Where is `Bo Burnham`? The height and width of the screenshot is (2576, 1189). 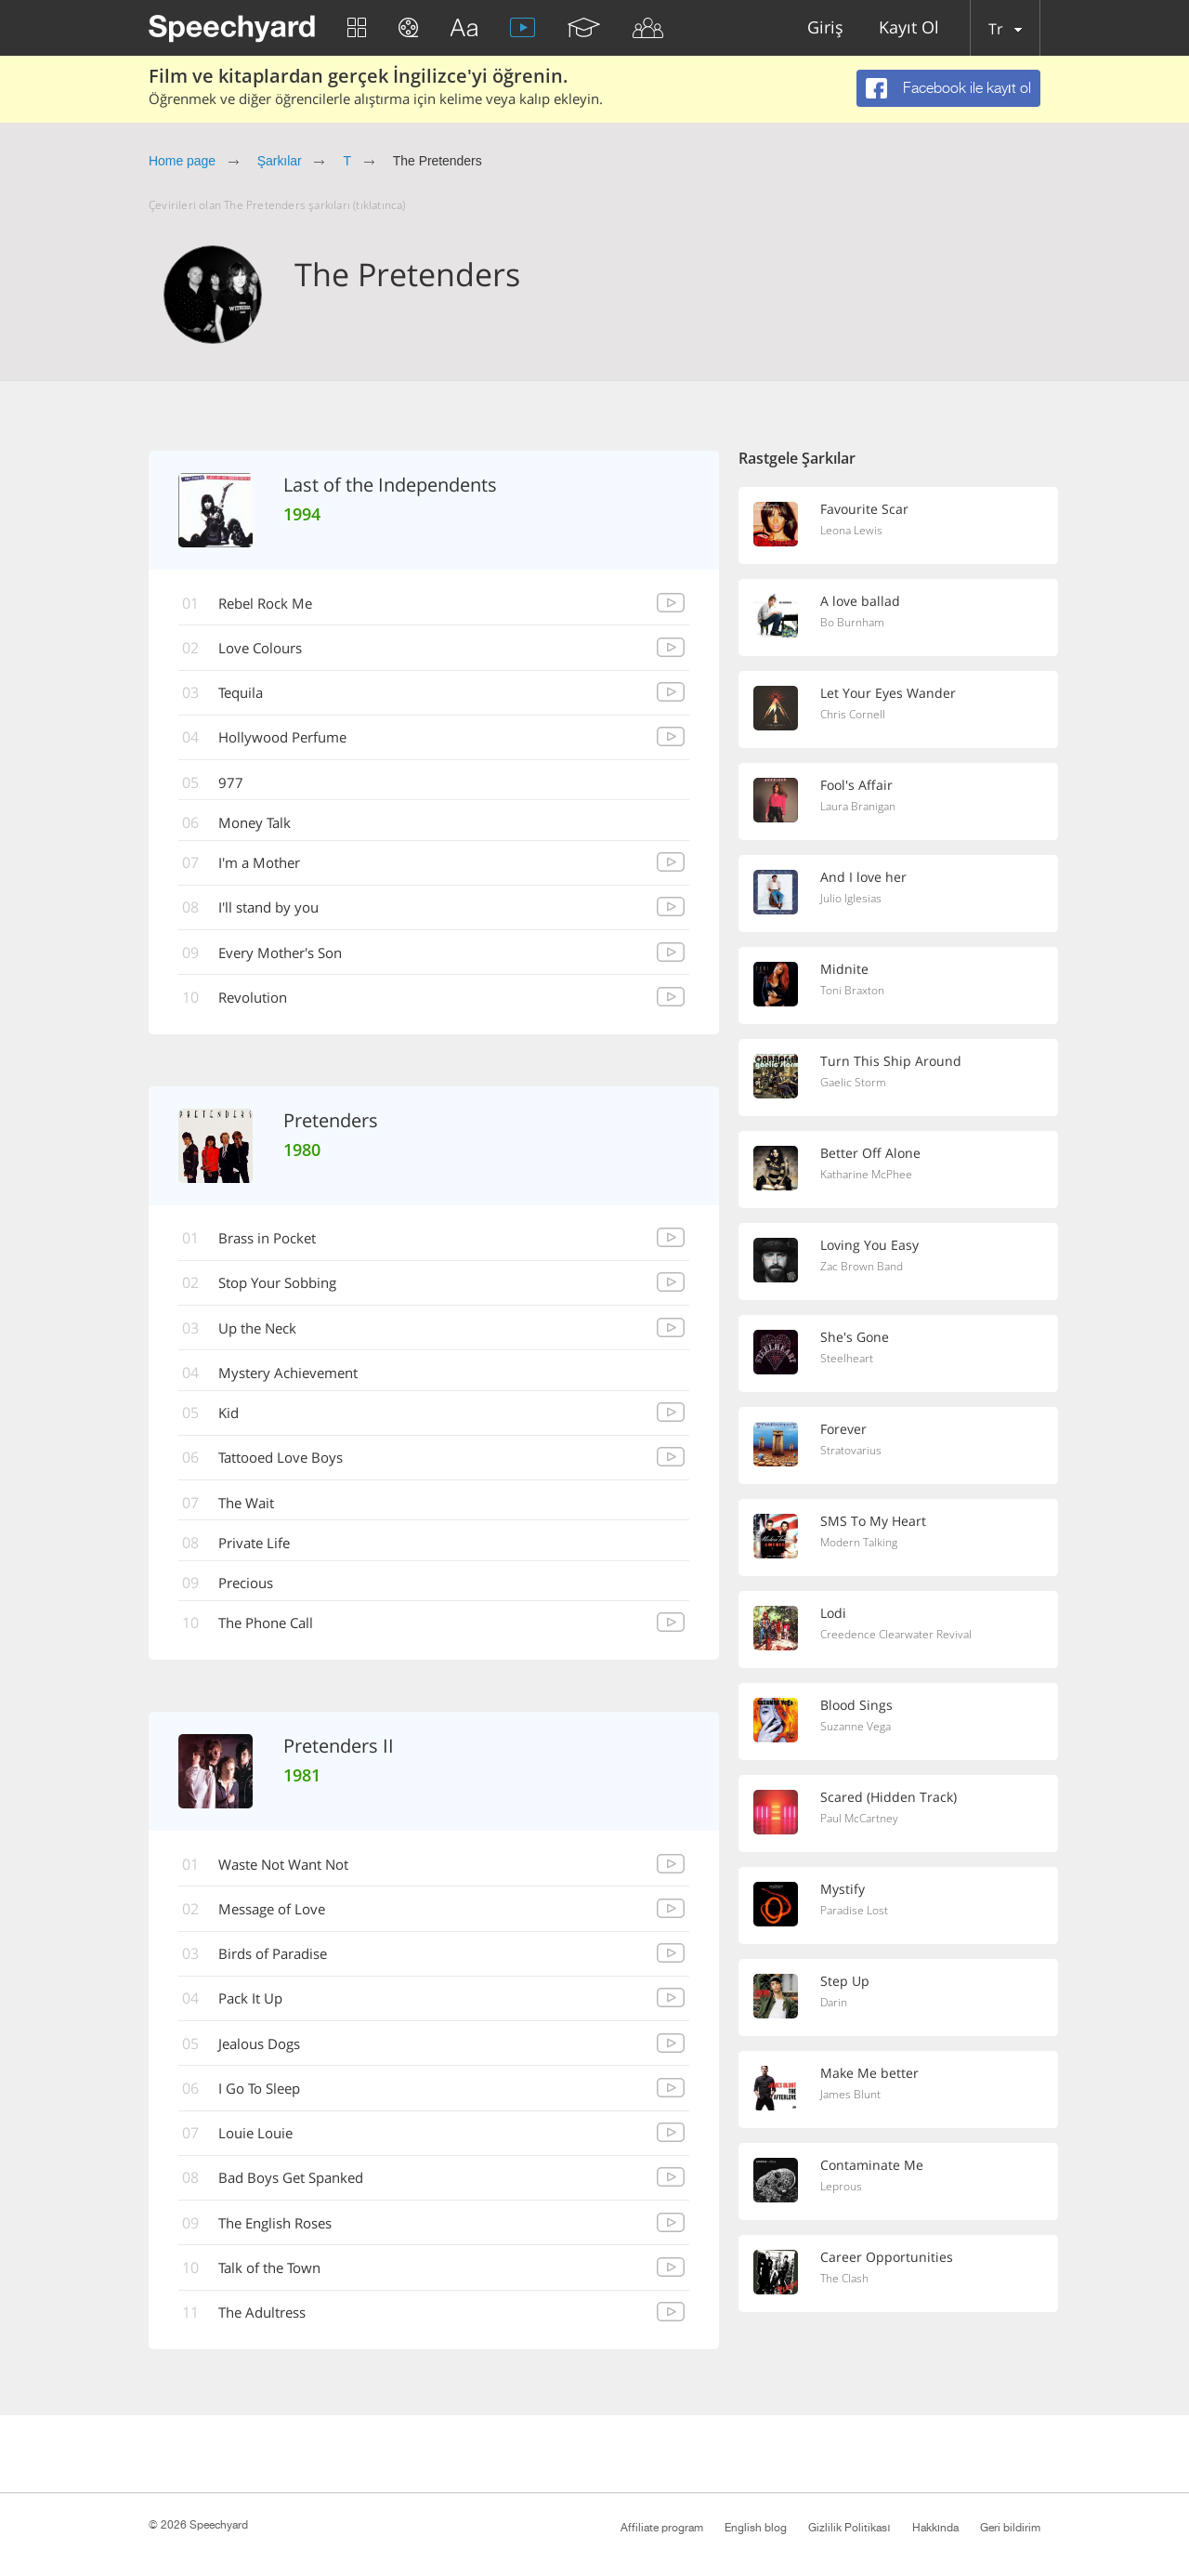
Bo Burnham is located at coordinates (854, 623).